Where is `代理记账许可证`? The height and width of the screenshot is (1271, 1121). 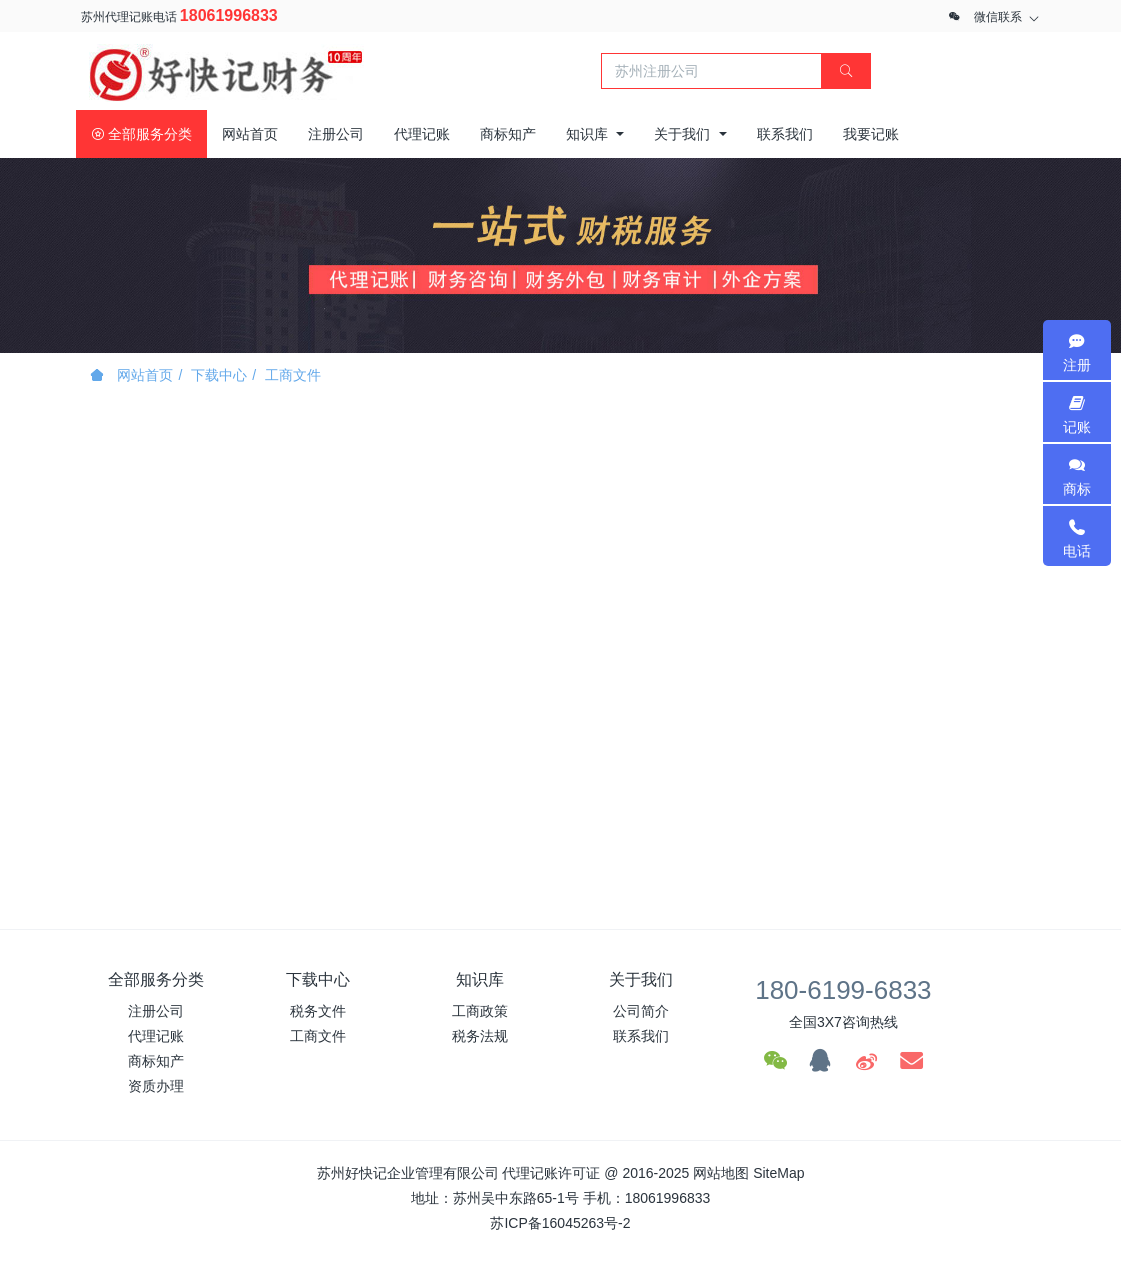
代理记账许可证 is located at coordinates (551, 1173).